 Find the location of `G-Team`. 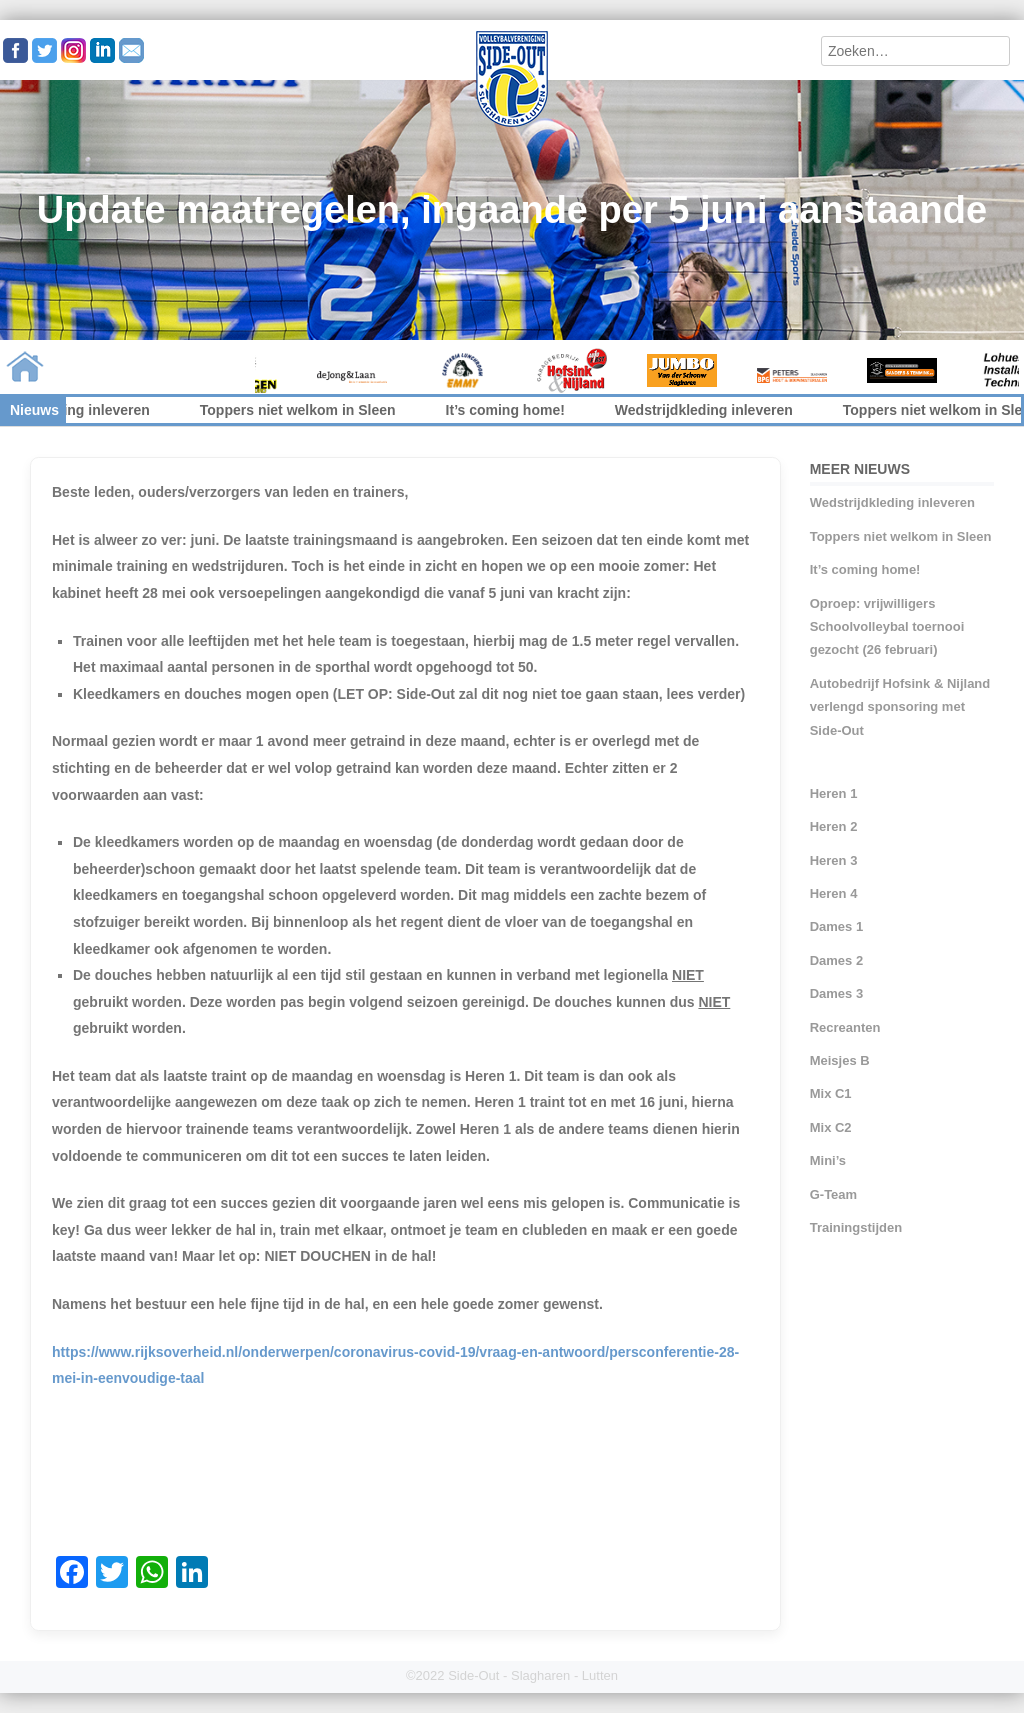

G-Team is located at coordinates (833, 1194).